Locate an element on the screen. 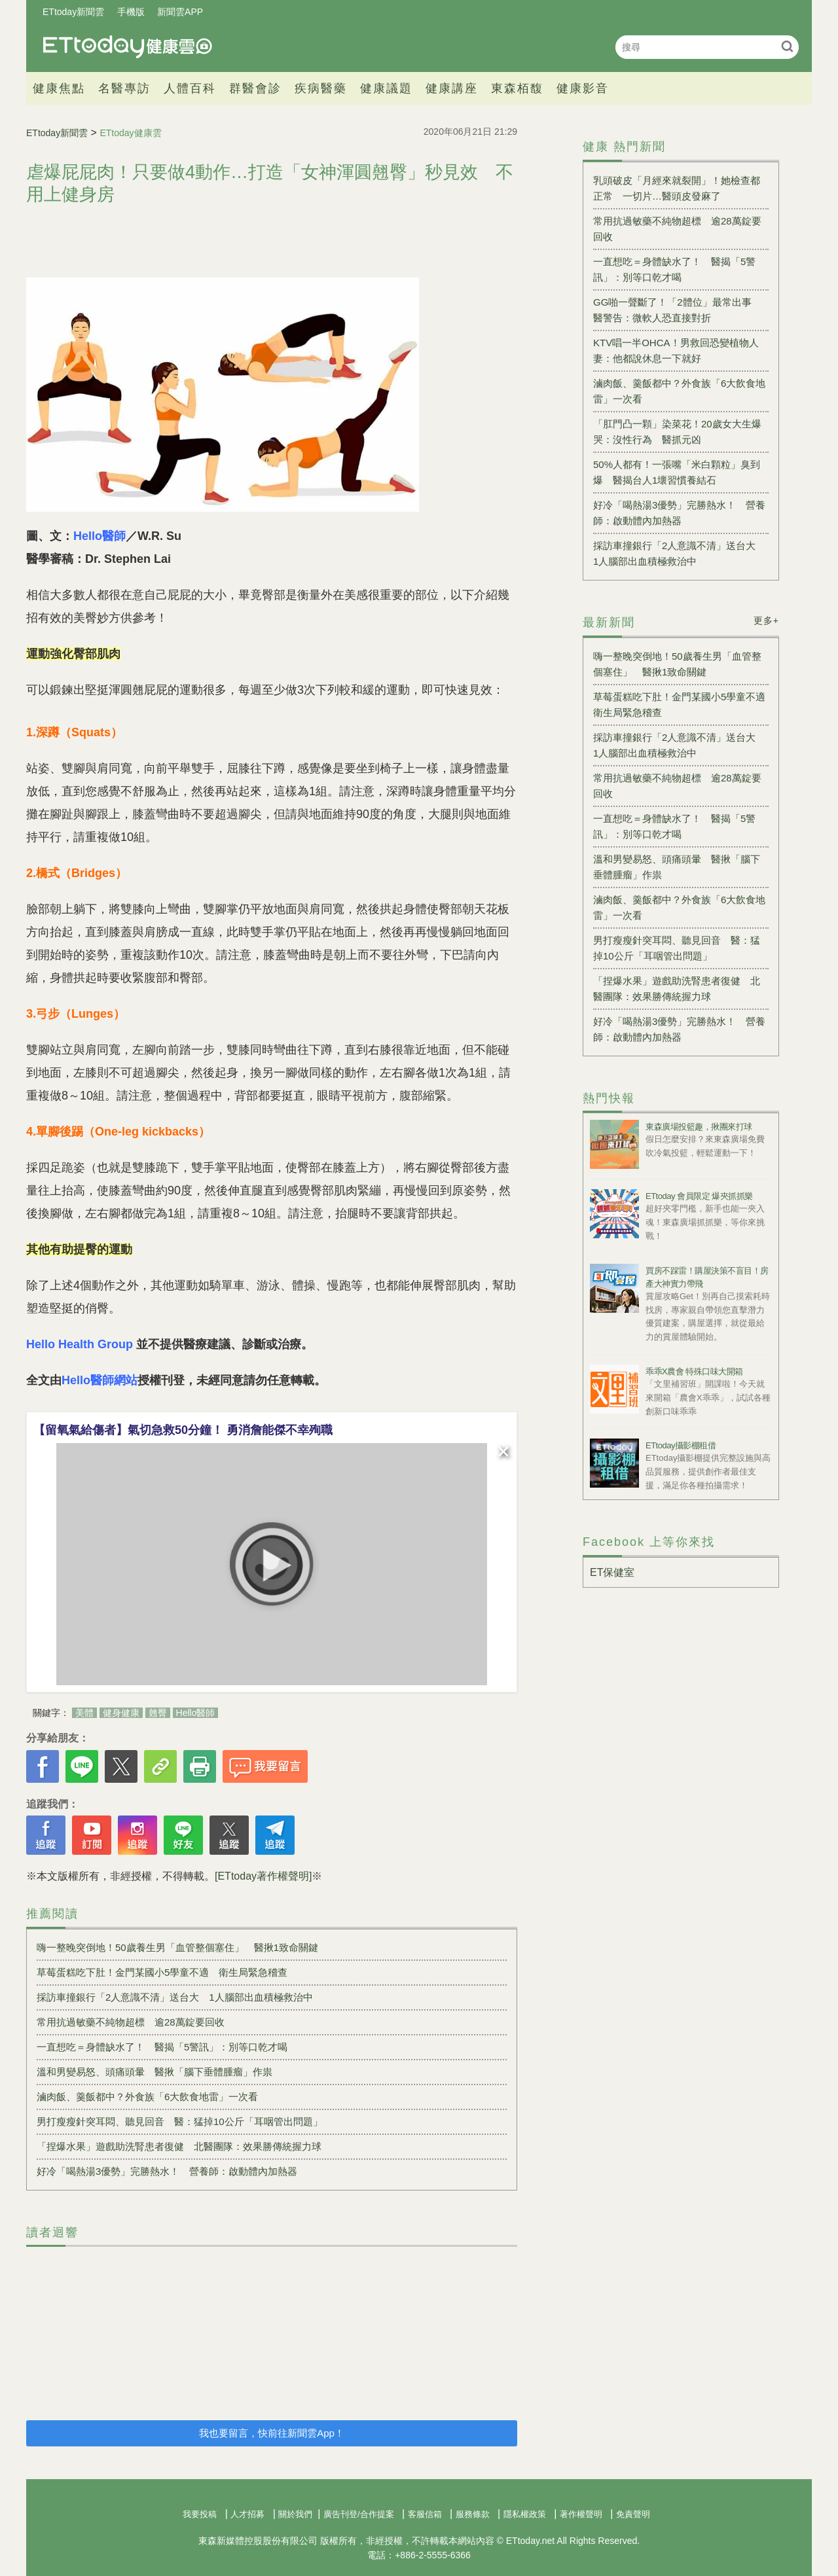 The image size is (838, 2576). ETtoday攝影棚租借 is located at coordinates (681, 1445).